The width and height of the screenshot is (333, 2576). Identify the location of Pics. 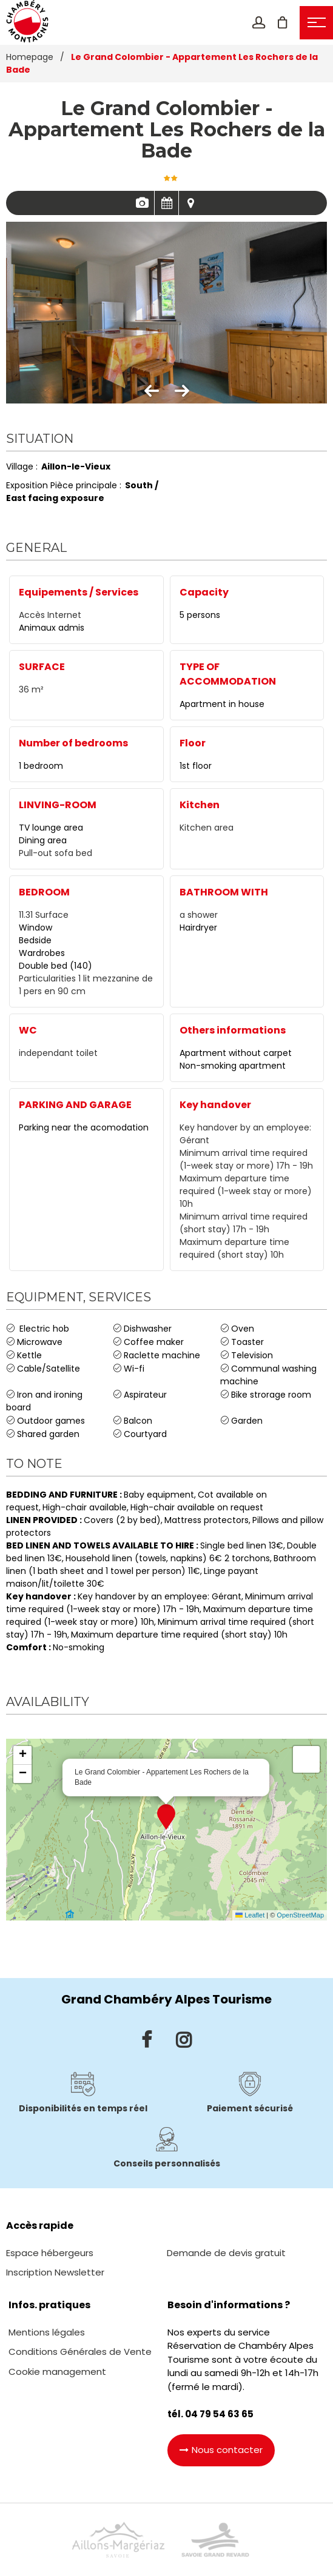
(142, 203).